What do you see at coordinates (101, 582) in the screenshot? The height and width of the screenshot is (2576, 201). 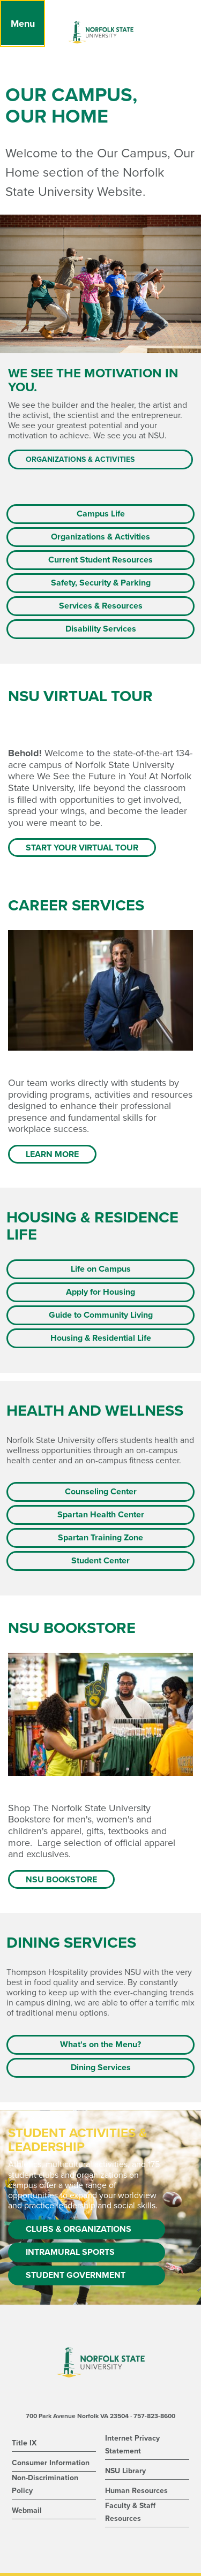 I see `Safety, Security & Parking` at bounding box center [101, 582].